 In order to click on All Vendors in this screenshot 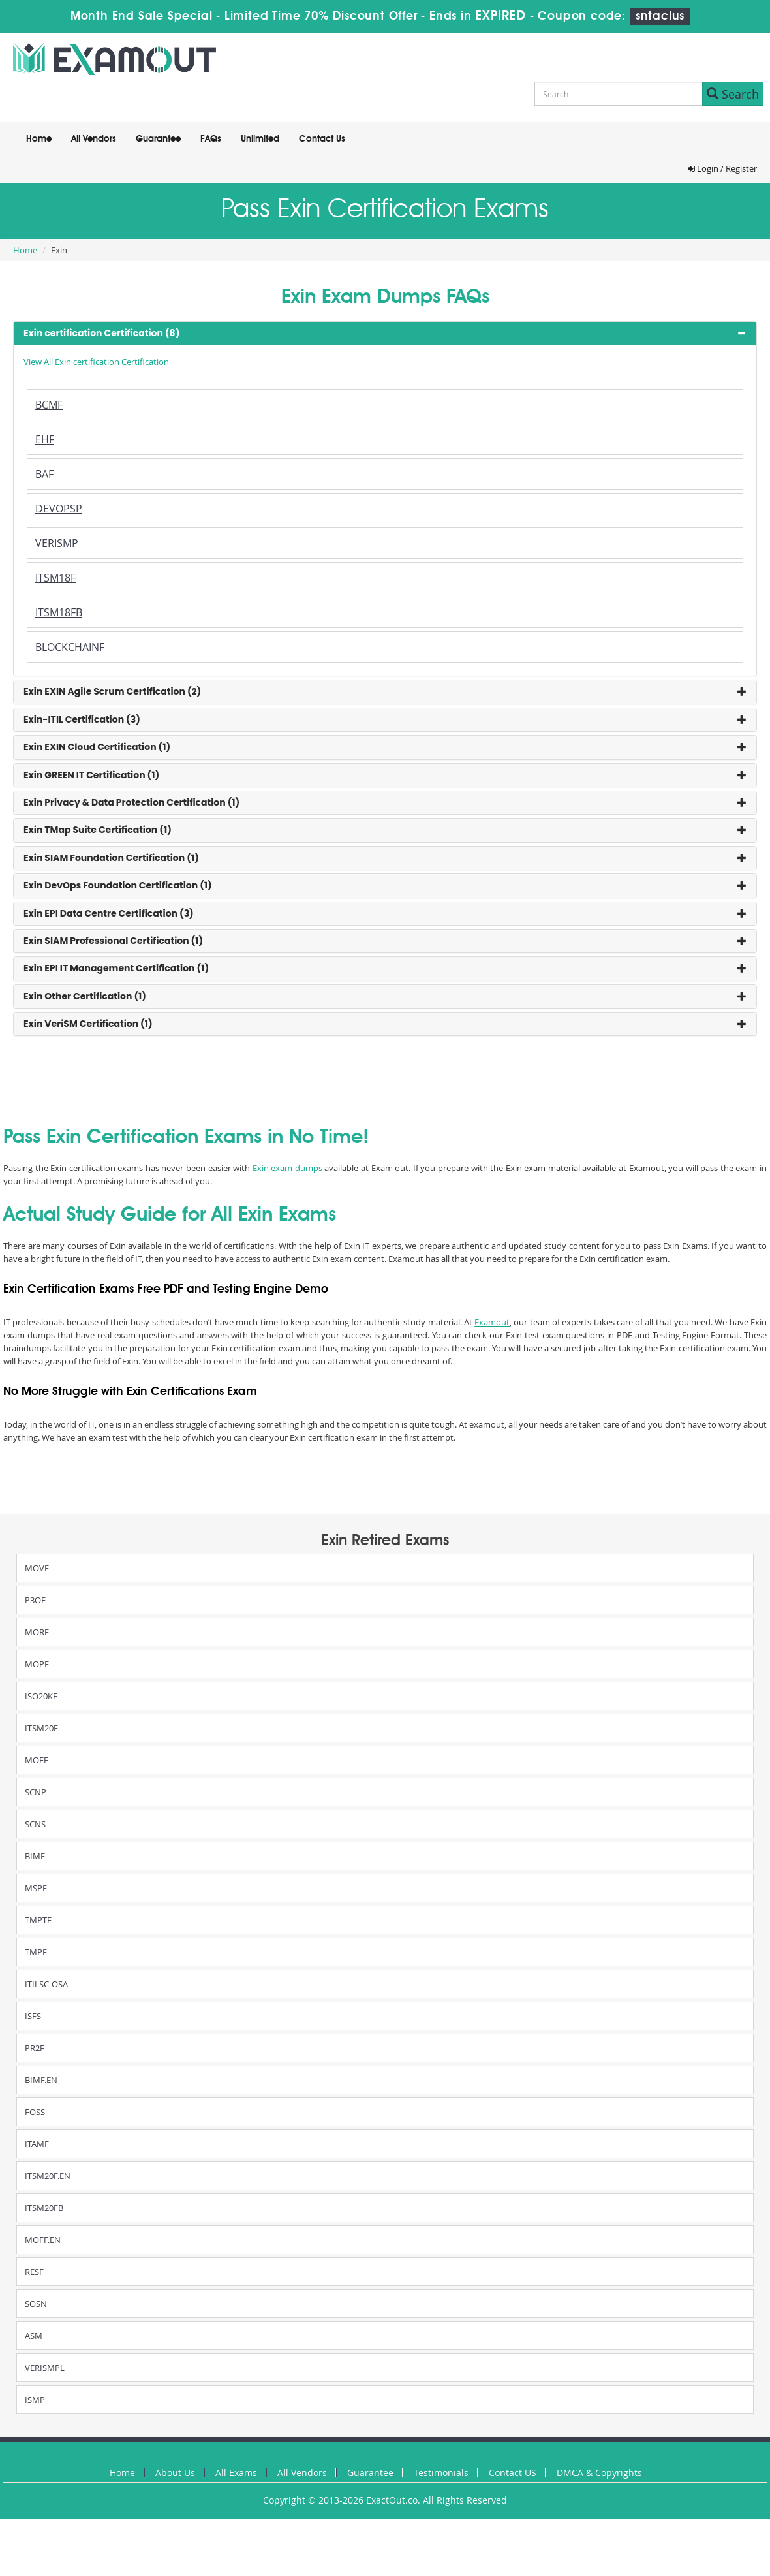, I will do `click(93, 139)`.